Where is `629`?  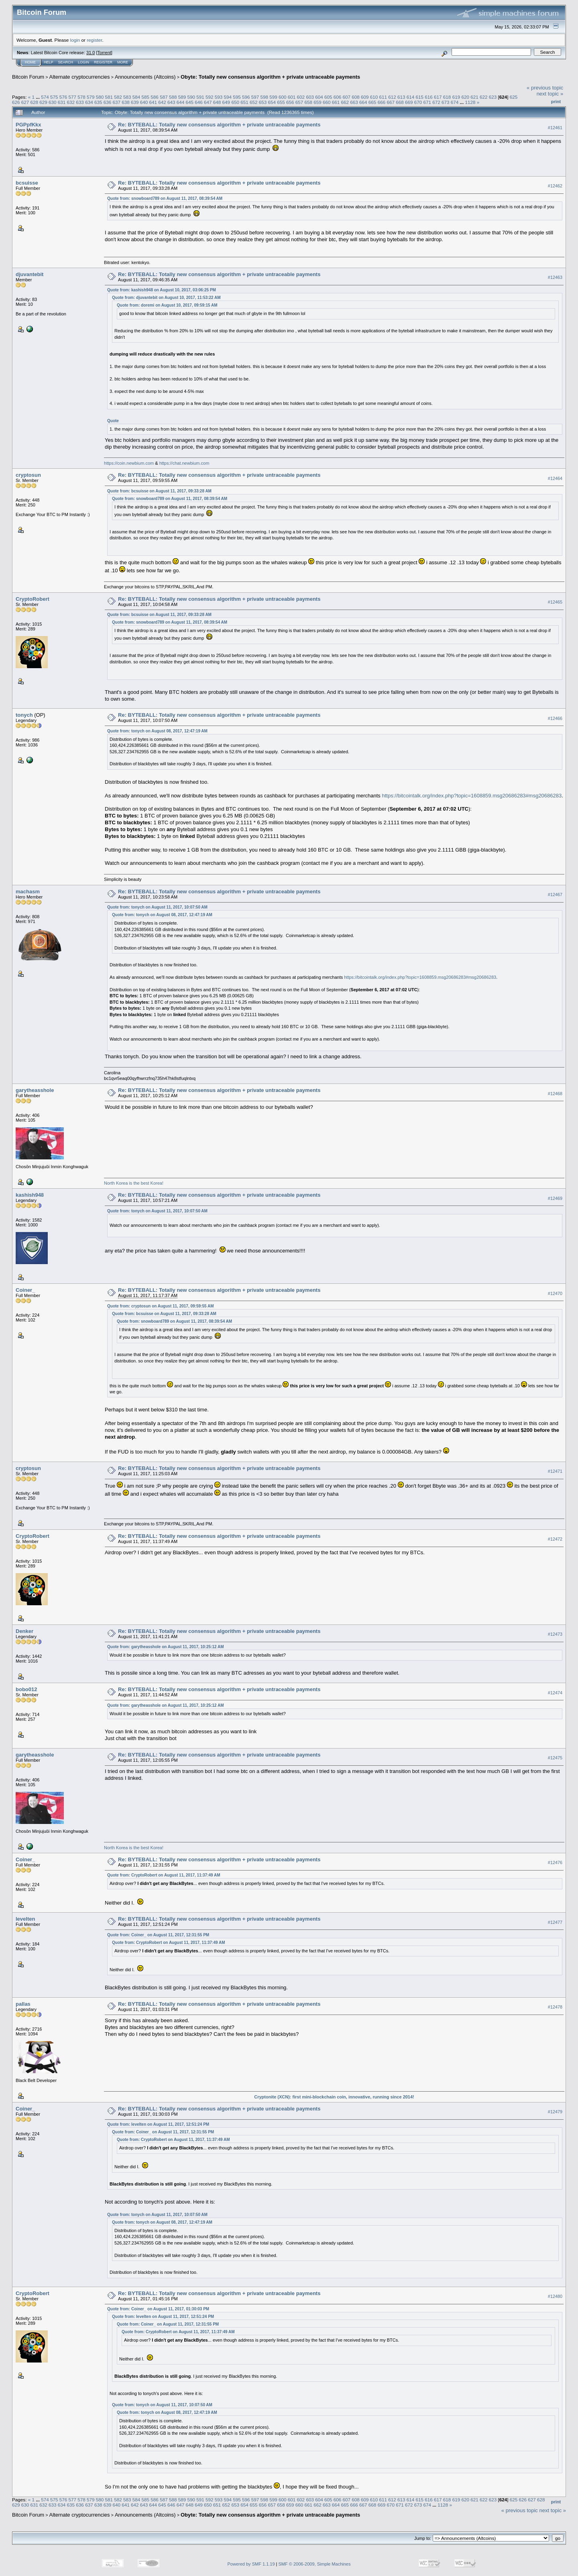 629 is located at coordinates (43, 102).